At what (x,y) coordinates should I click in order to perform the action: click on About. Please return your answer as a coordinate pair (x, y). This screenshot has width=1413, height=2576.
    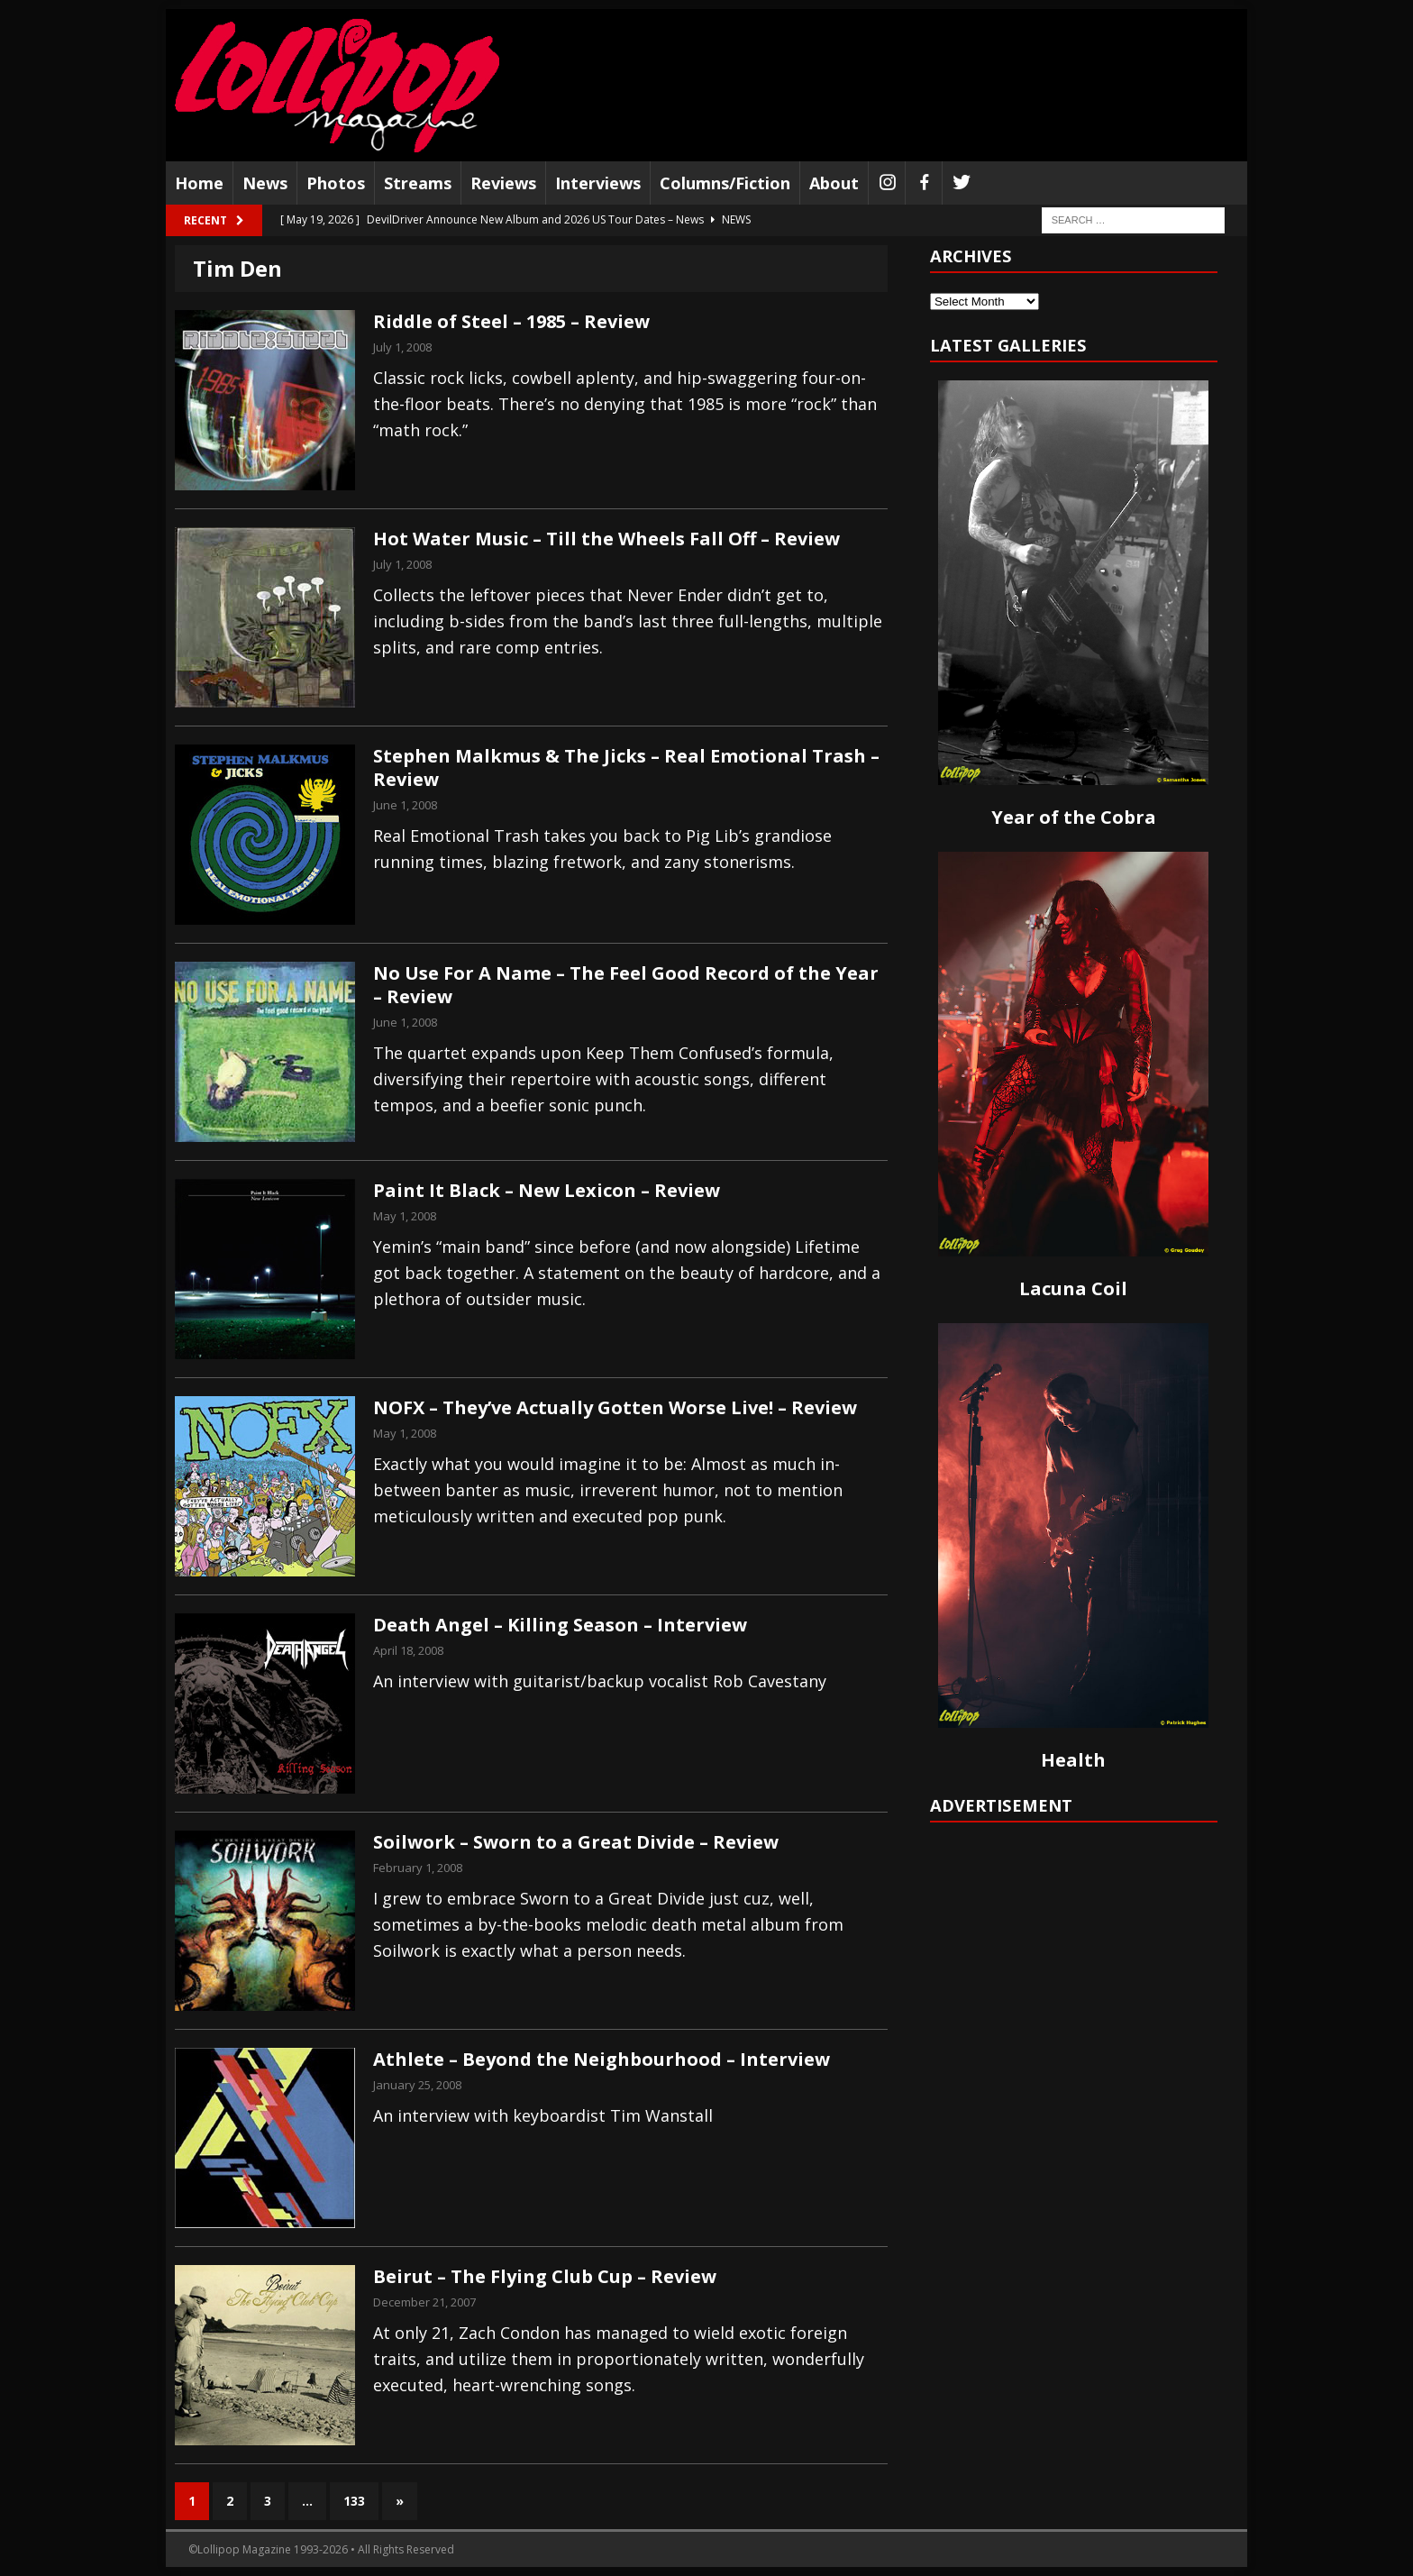
    Looking at the image, I should click on (834, 183).